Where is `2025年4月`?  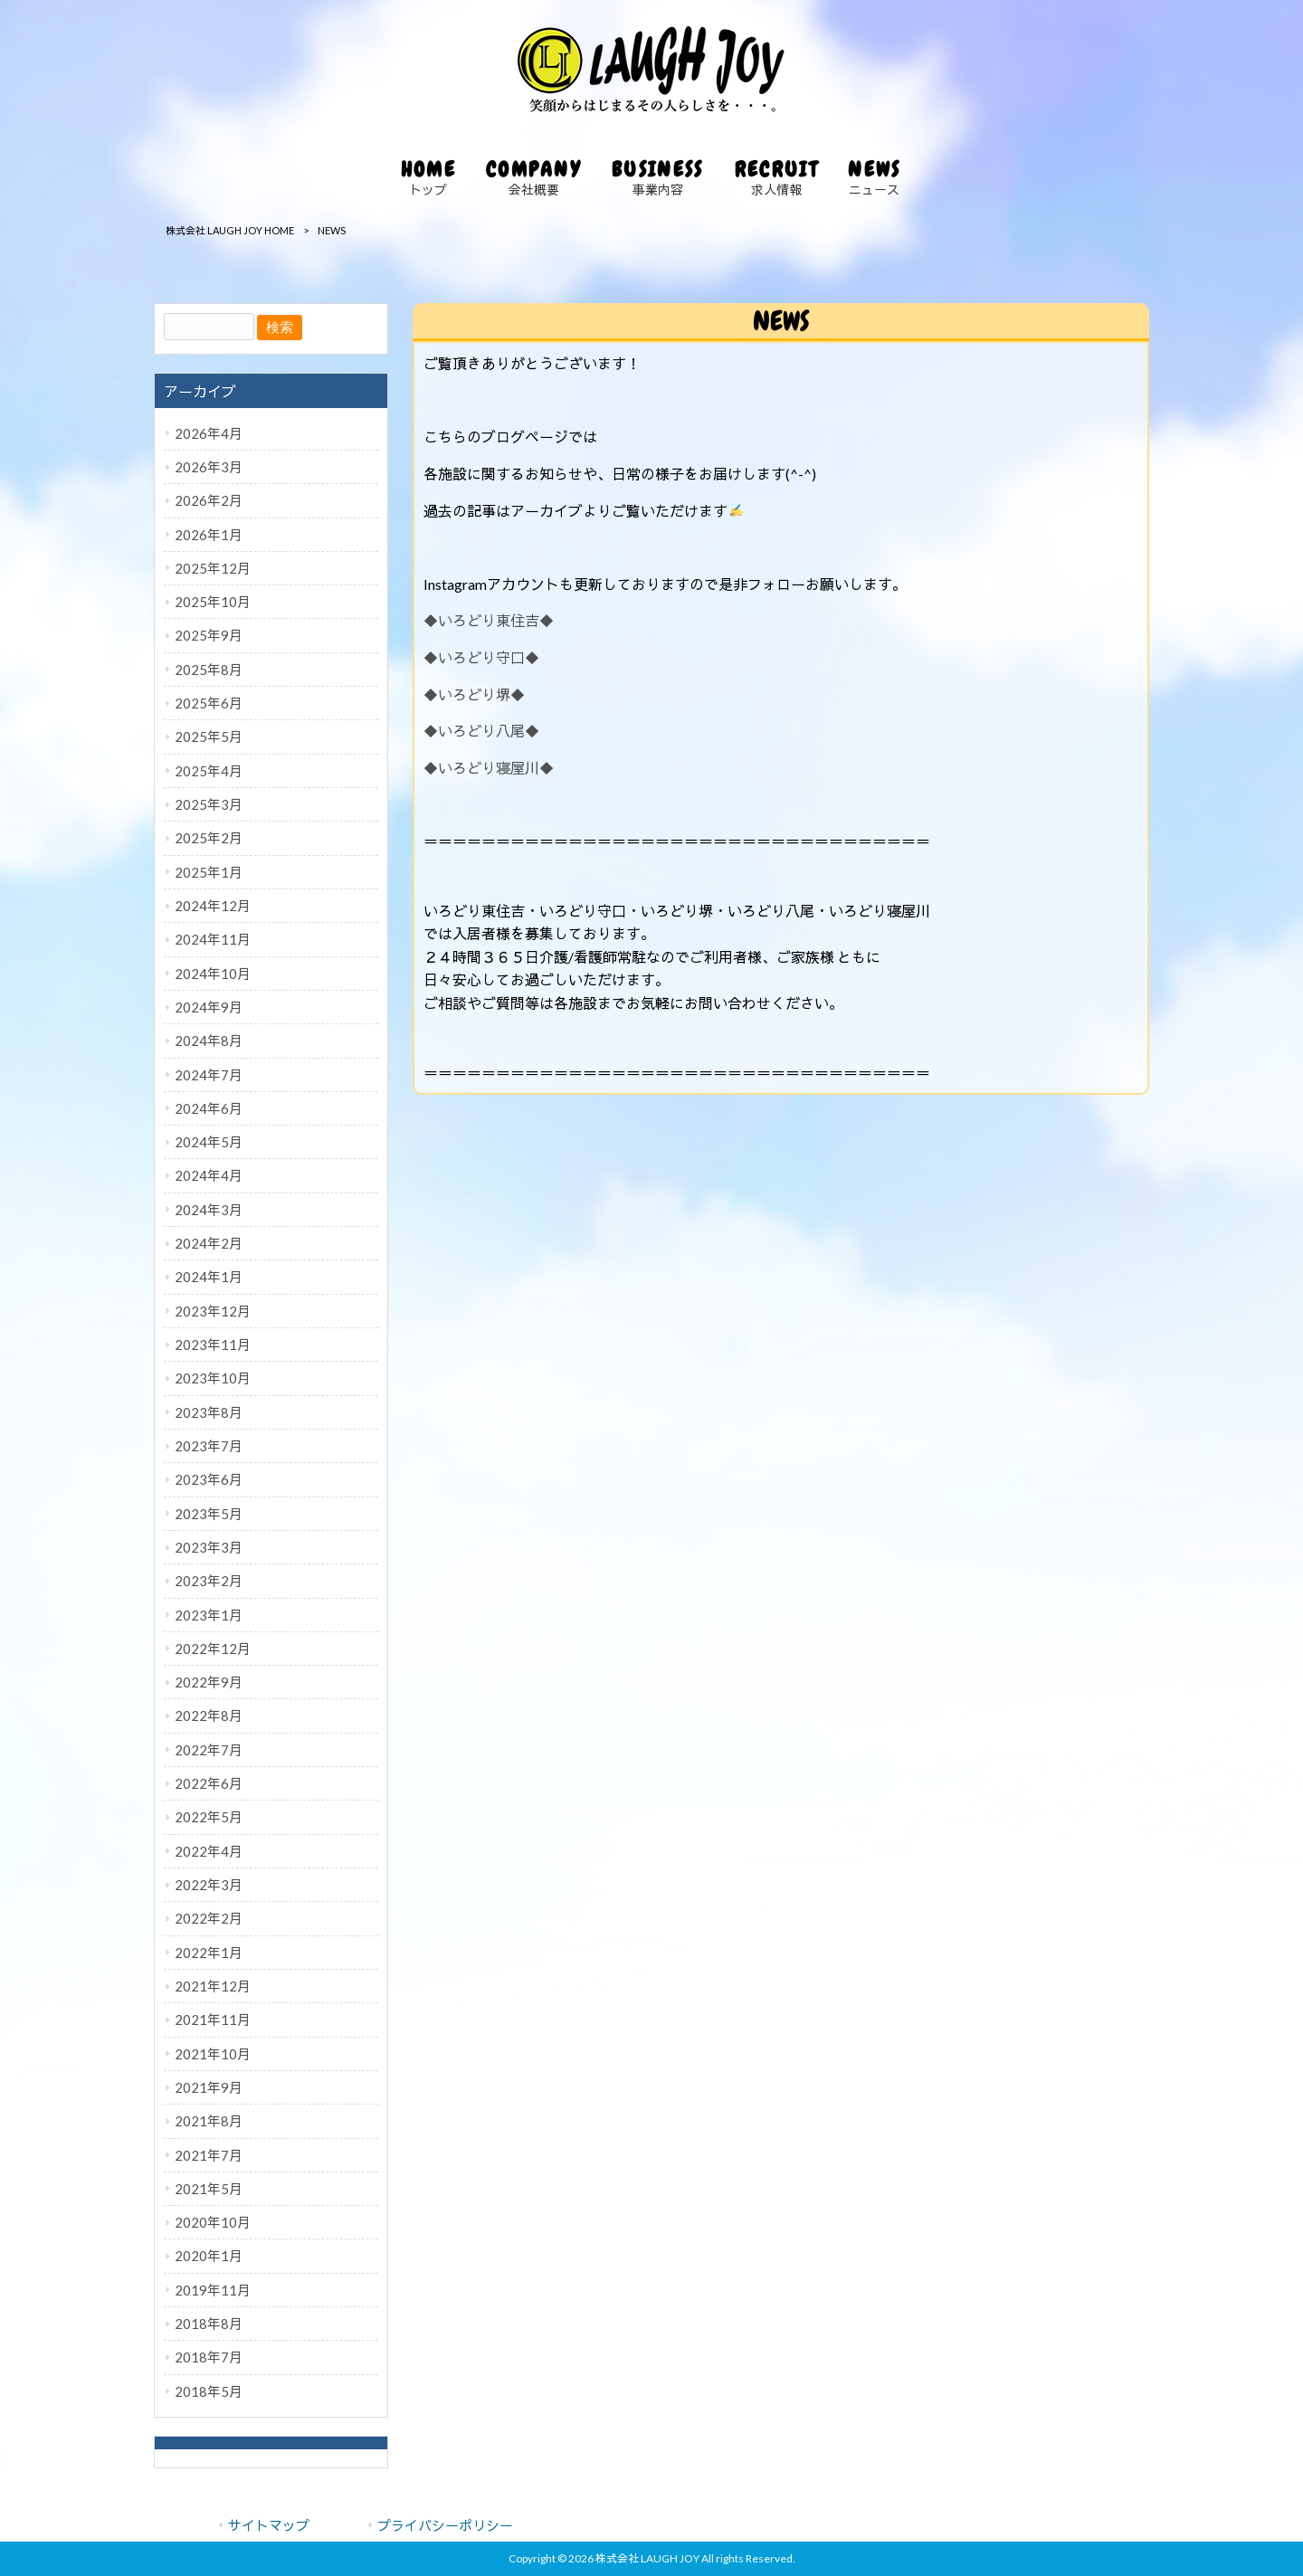 2025年4月 is located at coordinates (209, 771).